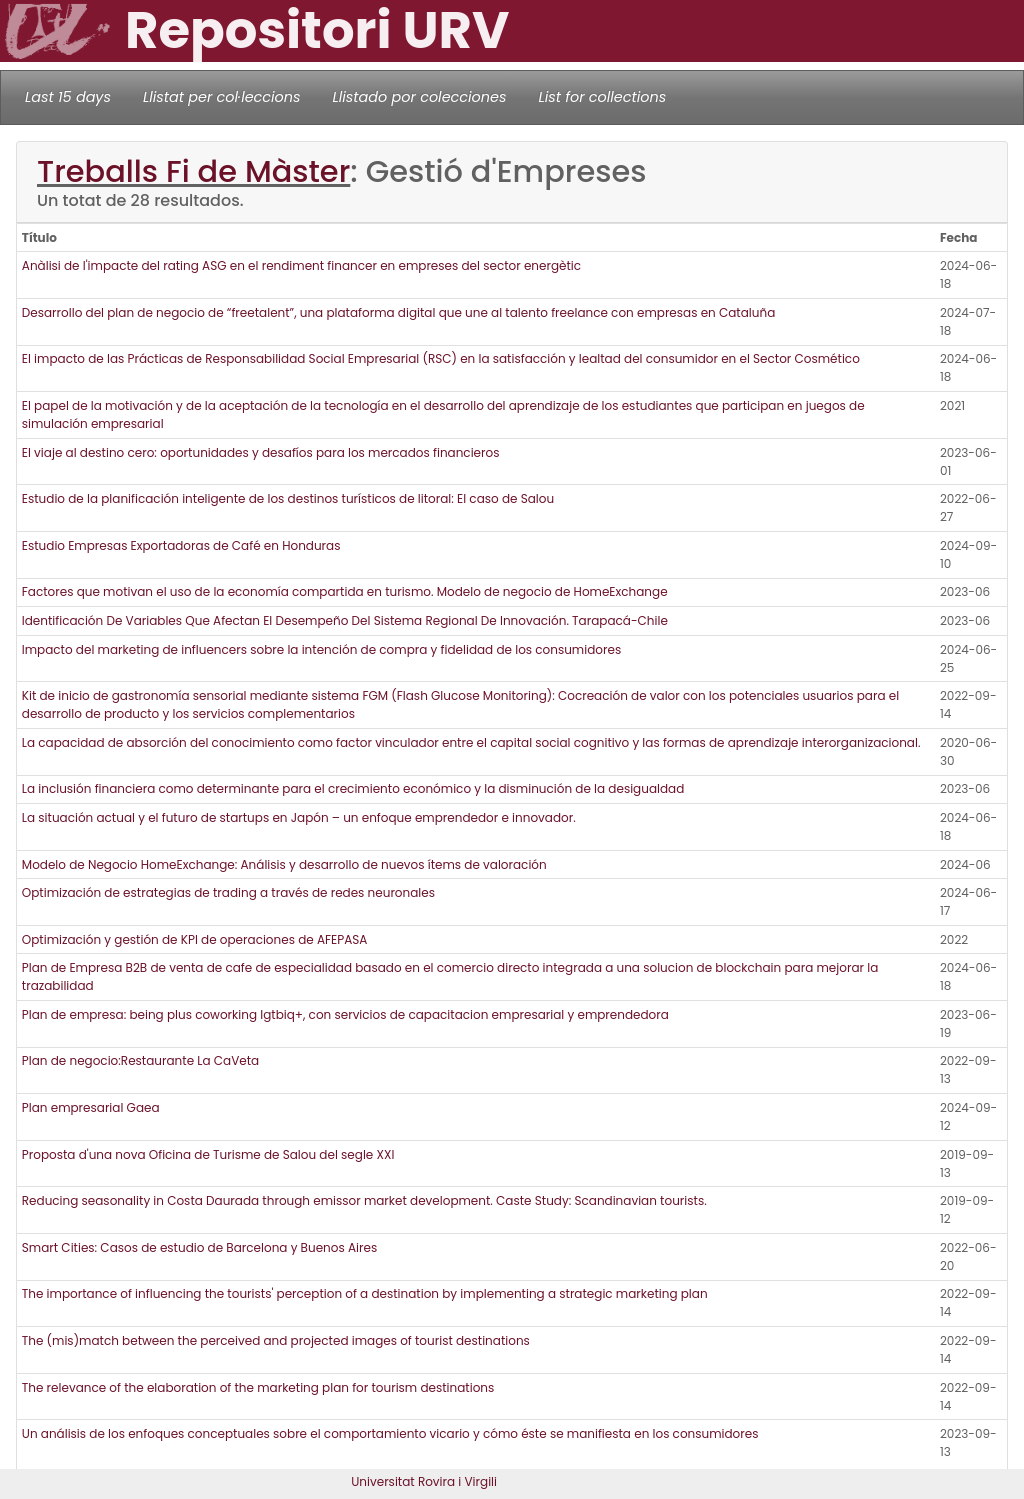 The width and height of the screenshot is (1024, 1499). What do you see at coordinates (261, 452) in the screenshot?
I see `El viaje al destino cero: oportunidades y desafíos para los mercados financieros` at bounding box center [261, 452].